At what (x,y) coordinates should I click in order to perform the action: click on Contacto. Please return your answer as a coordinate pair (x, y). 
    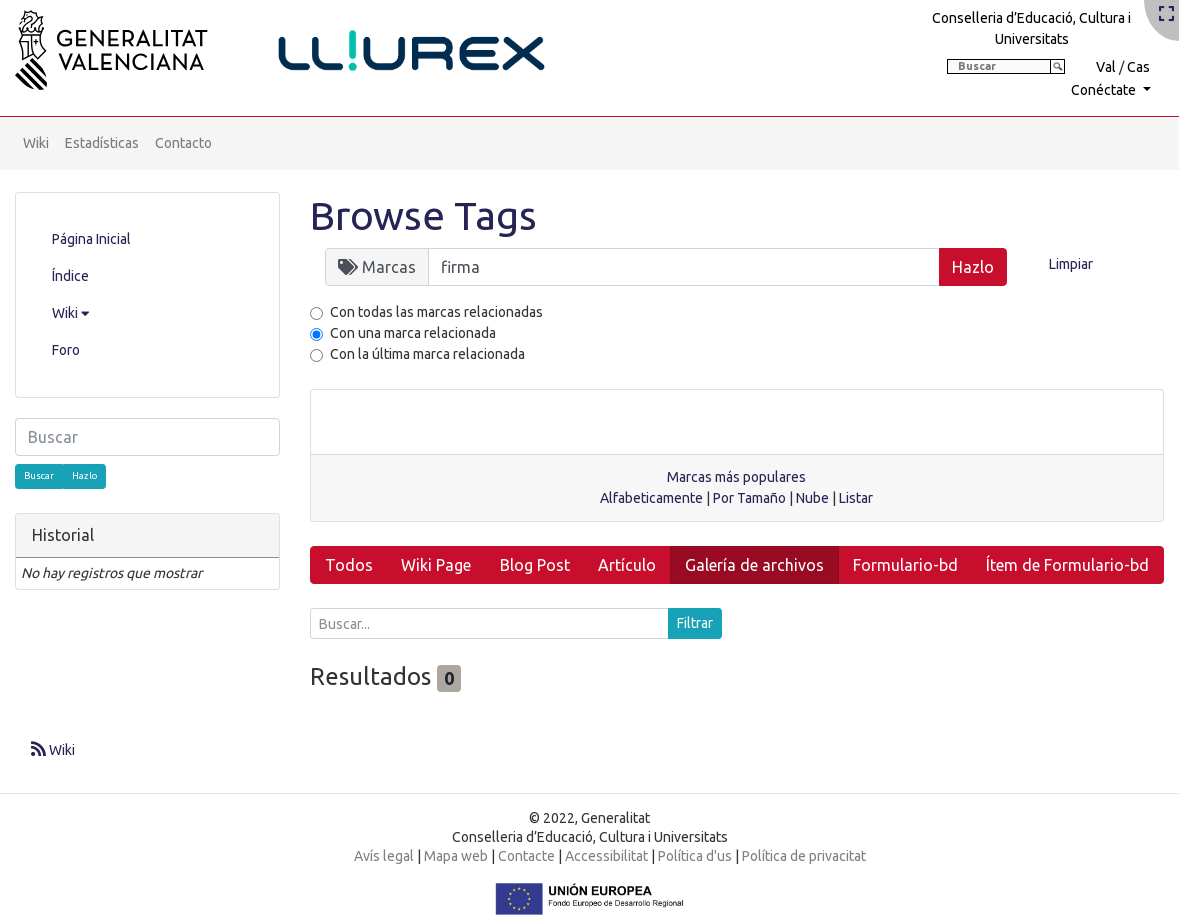
    Looking at the image, I should click on (183, 143).